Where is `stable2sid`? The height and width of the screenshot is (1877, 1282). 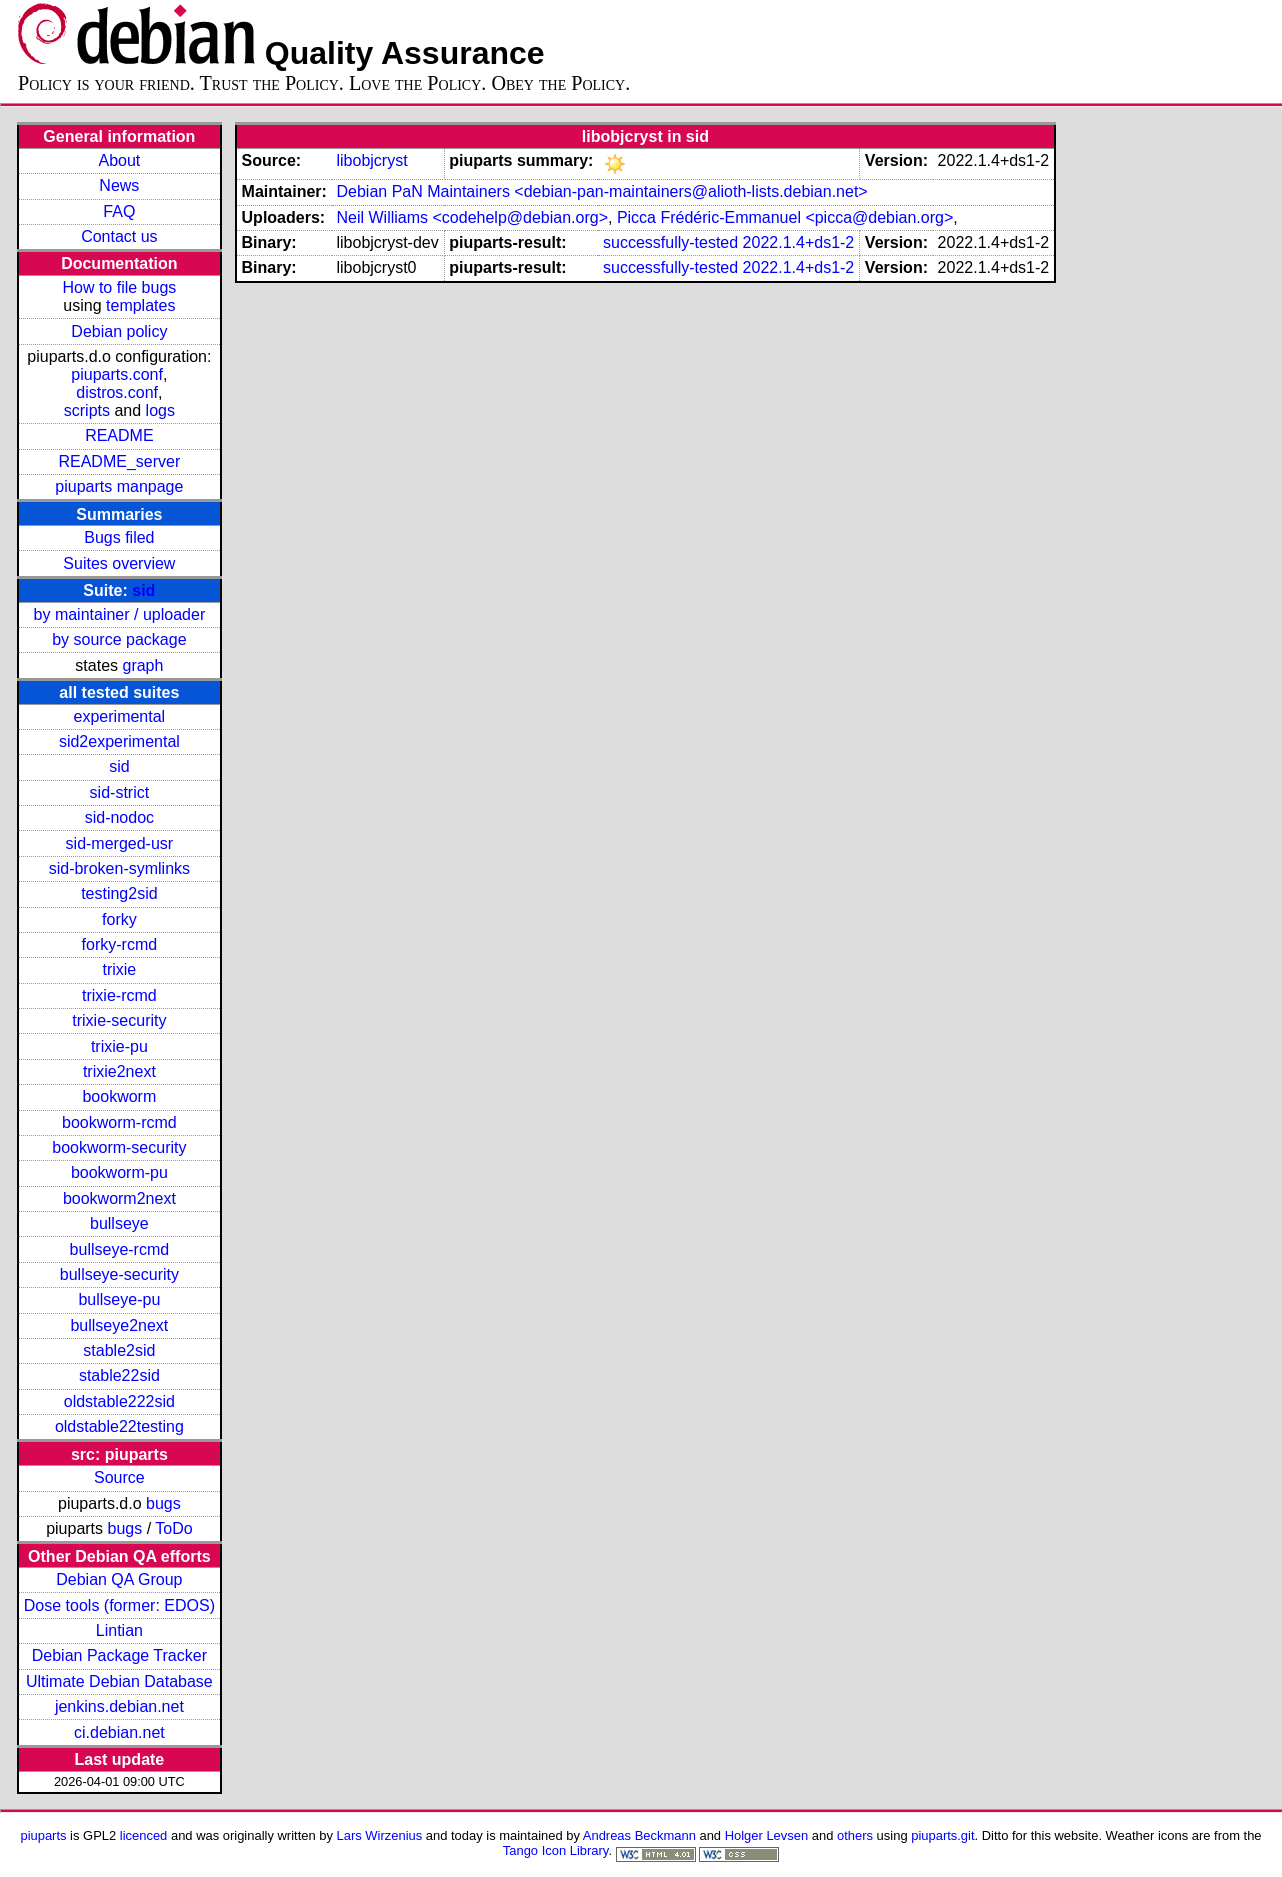 stable2sid is located at coordinates (119, 1350).